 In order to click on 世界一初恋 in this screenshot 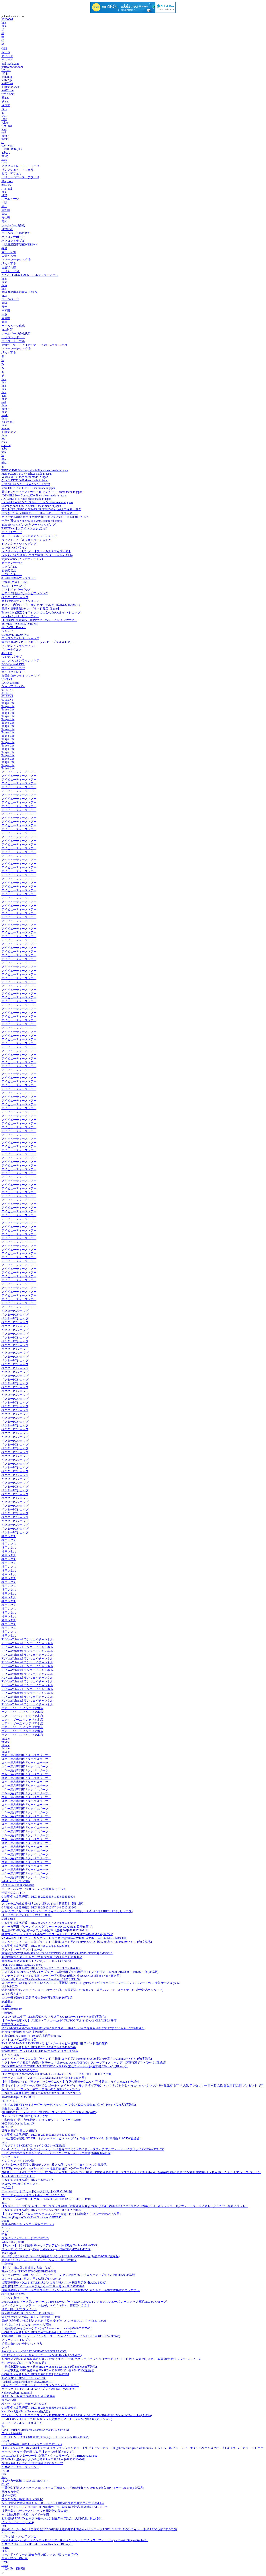, I will do `click(8, 2495)`.